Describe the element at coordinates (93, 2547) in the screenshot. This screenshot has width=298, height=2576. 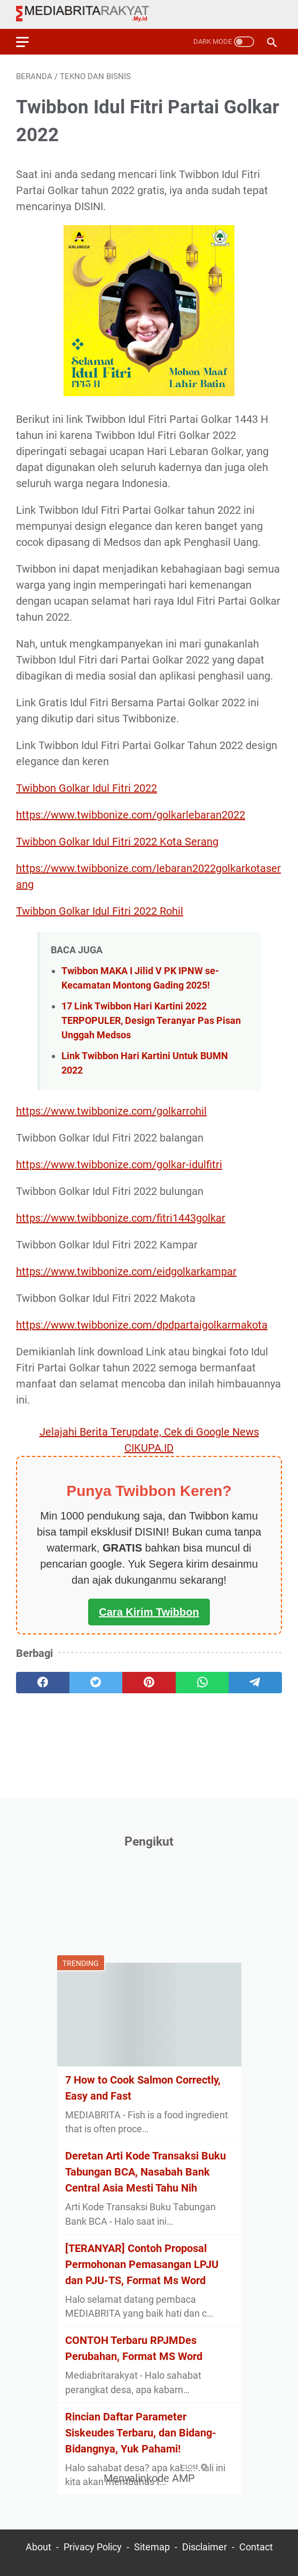
I see `Privacy Policy` at that location.